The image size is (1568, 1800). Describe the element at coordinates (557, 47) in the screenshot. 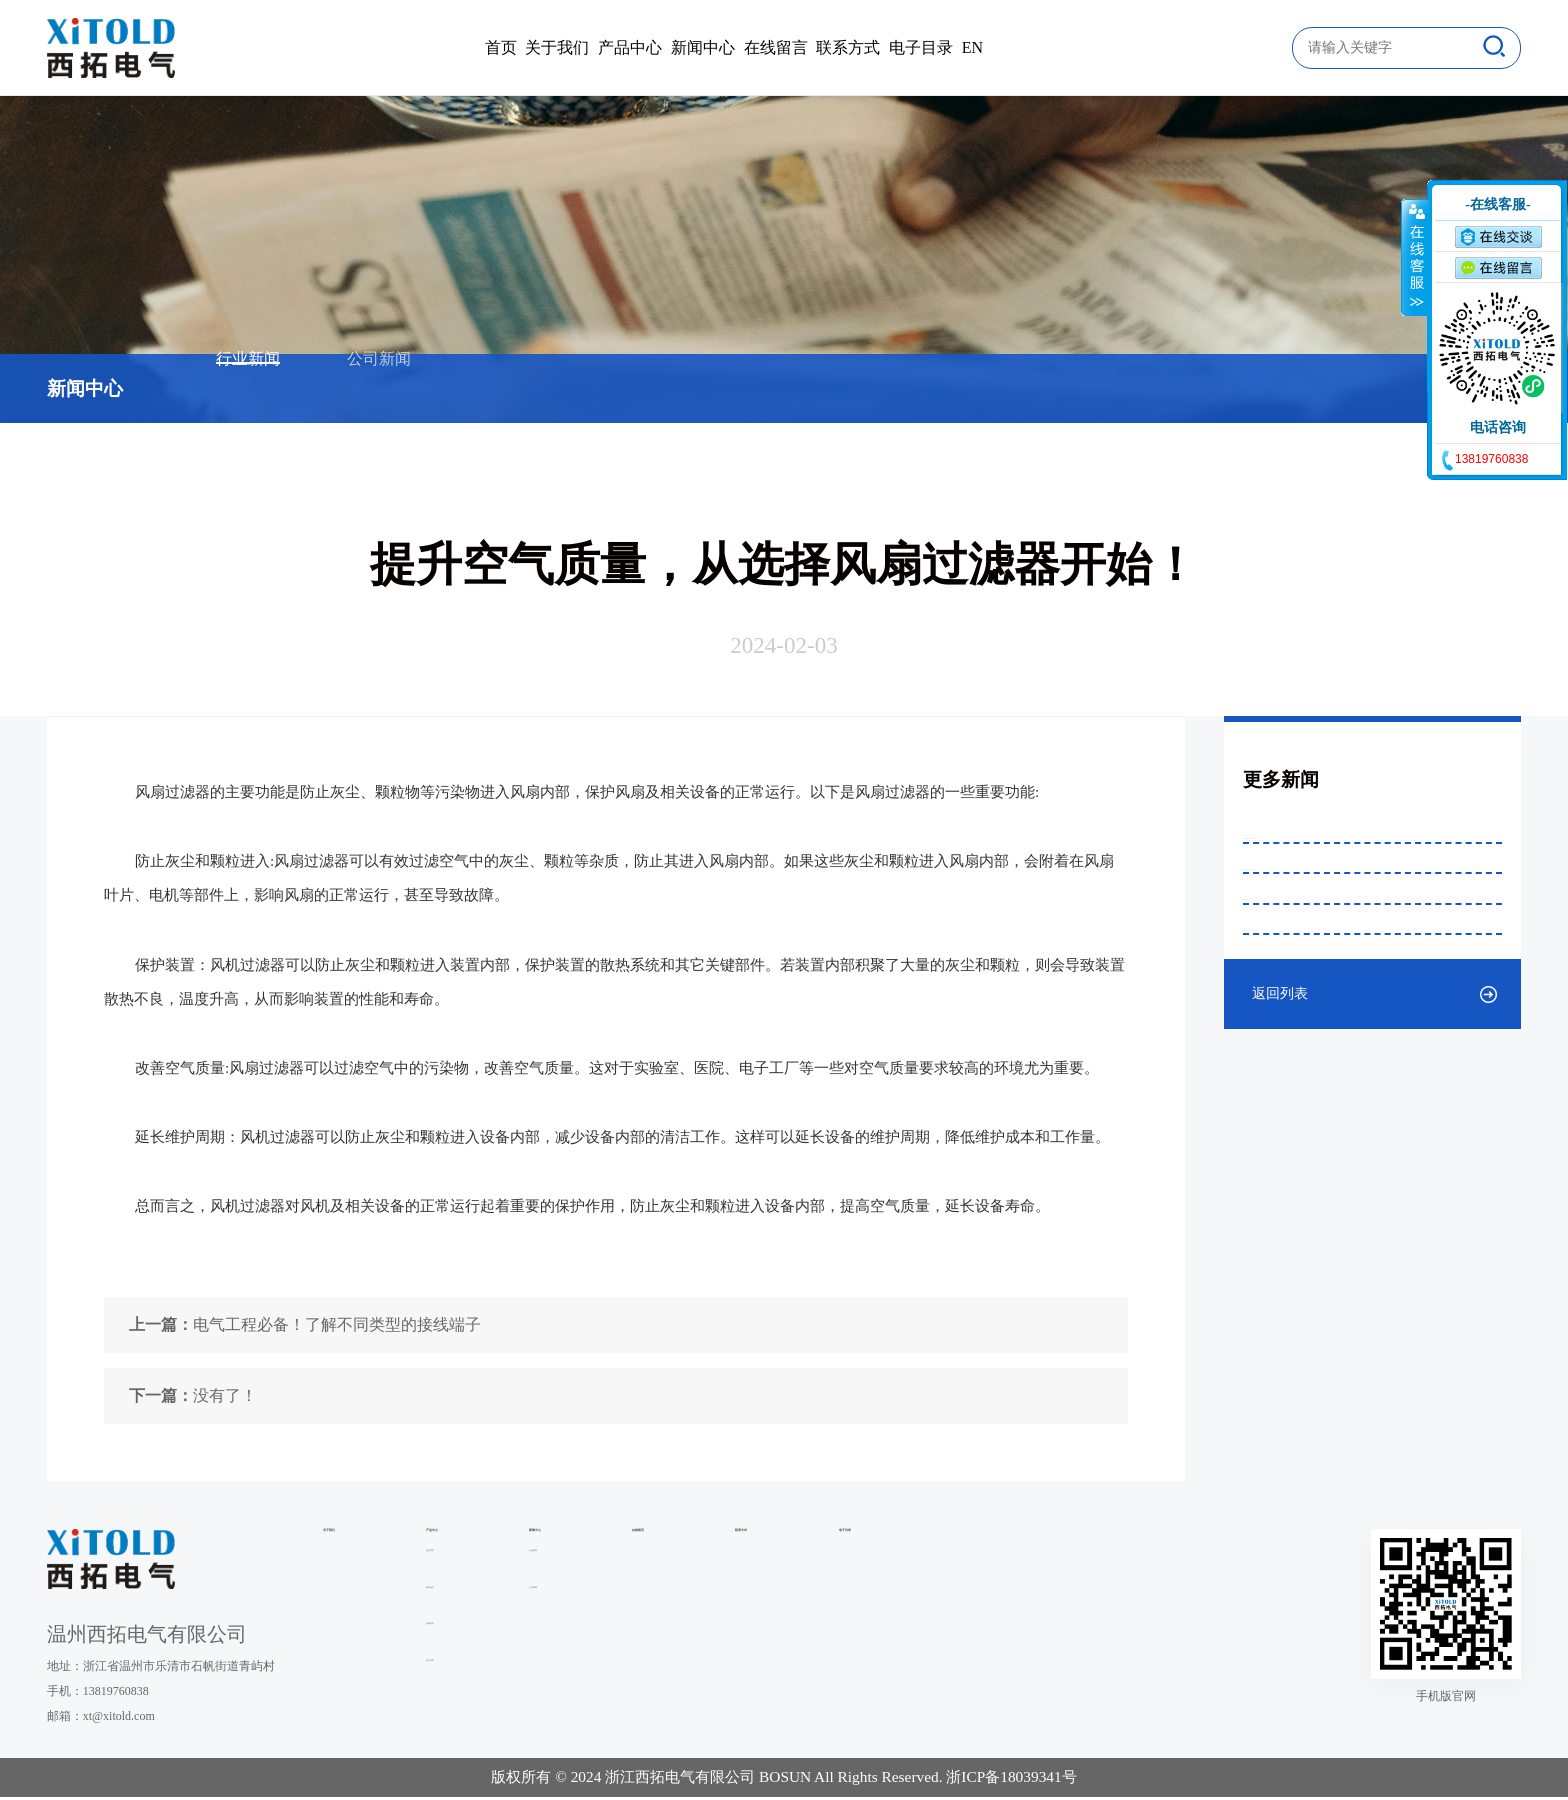

I see `产品中心` at that location.